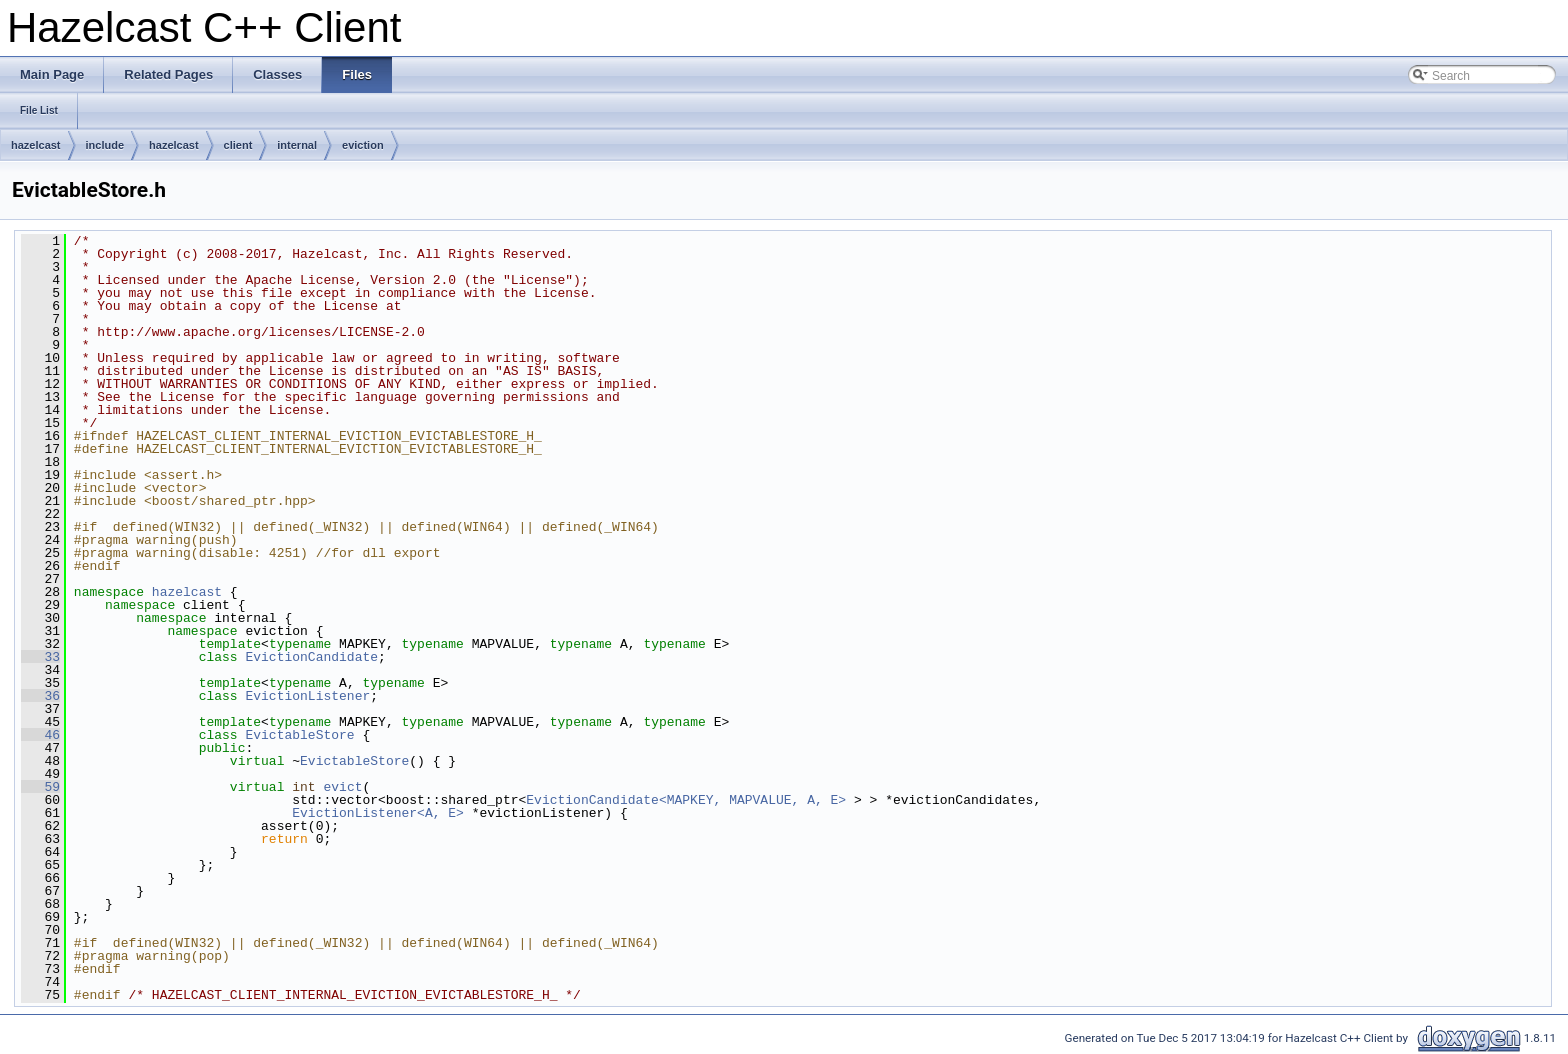 The width and height of the screenshot is (1568, 1054). Describe the element at coordinates (686, 800) in the screenshot. I see `EvictionCandidate<MAPKEY, MAPVALUE, A, E>` at that location.